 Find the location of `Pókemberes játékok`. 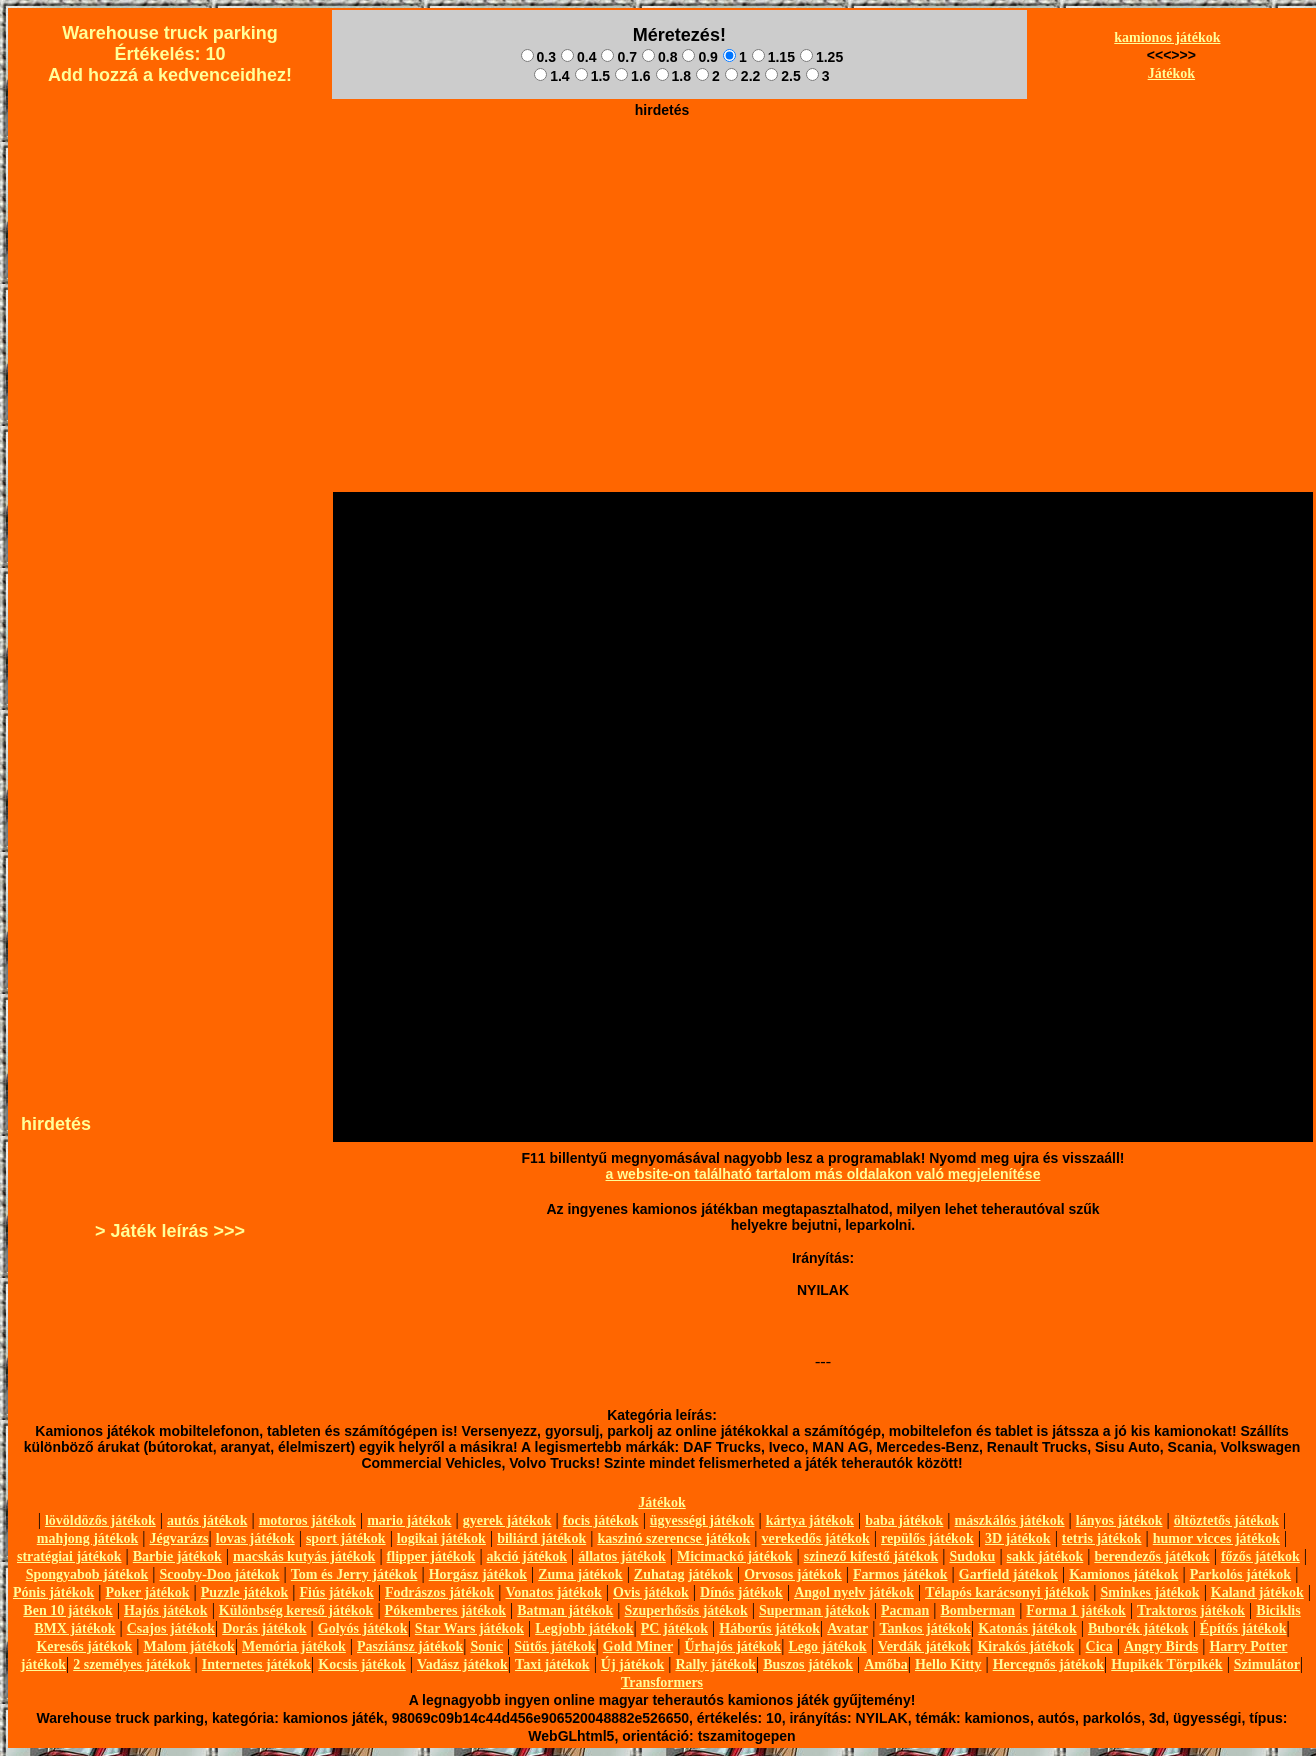

Pókemberes játékok is located at coordinates (445, 1610).